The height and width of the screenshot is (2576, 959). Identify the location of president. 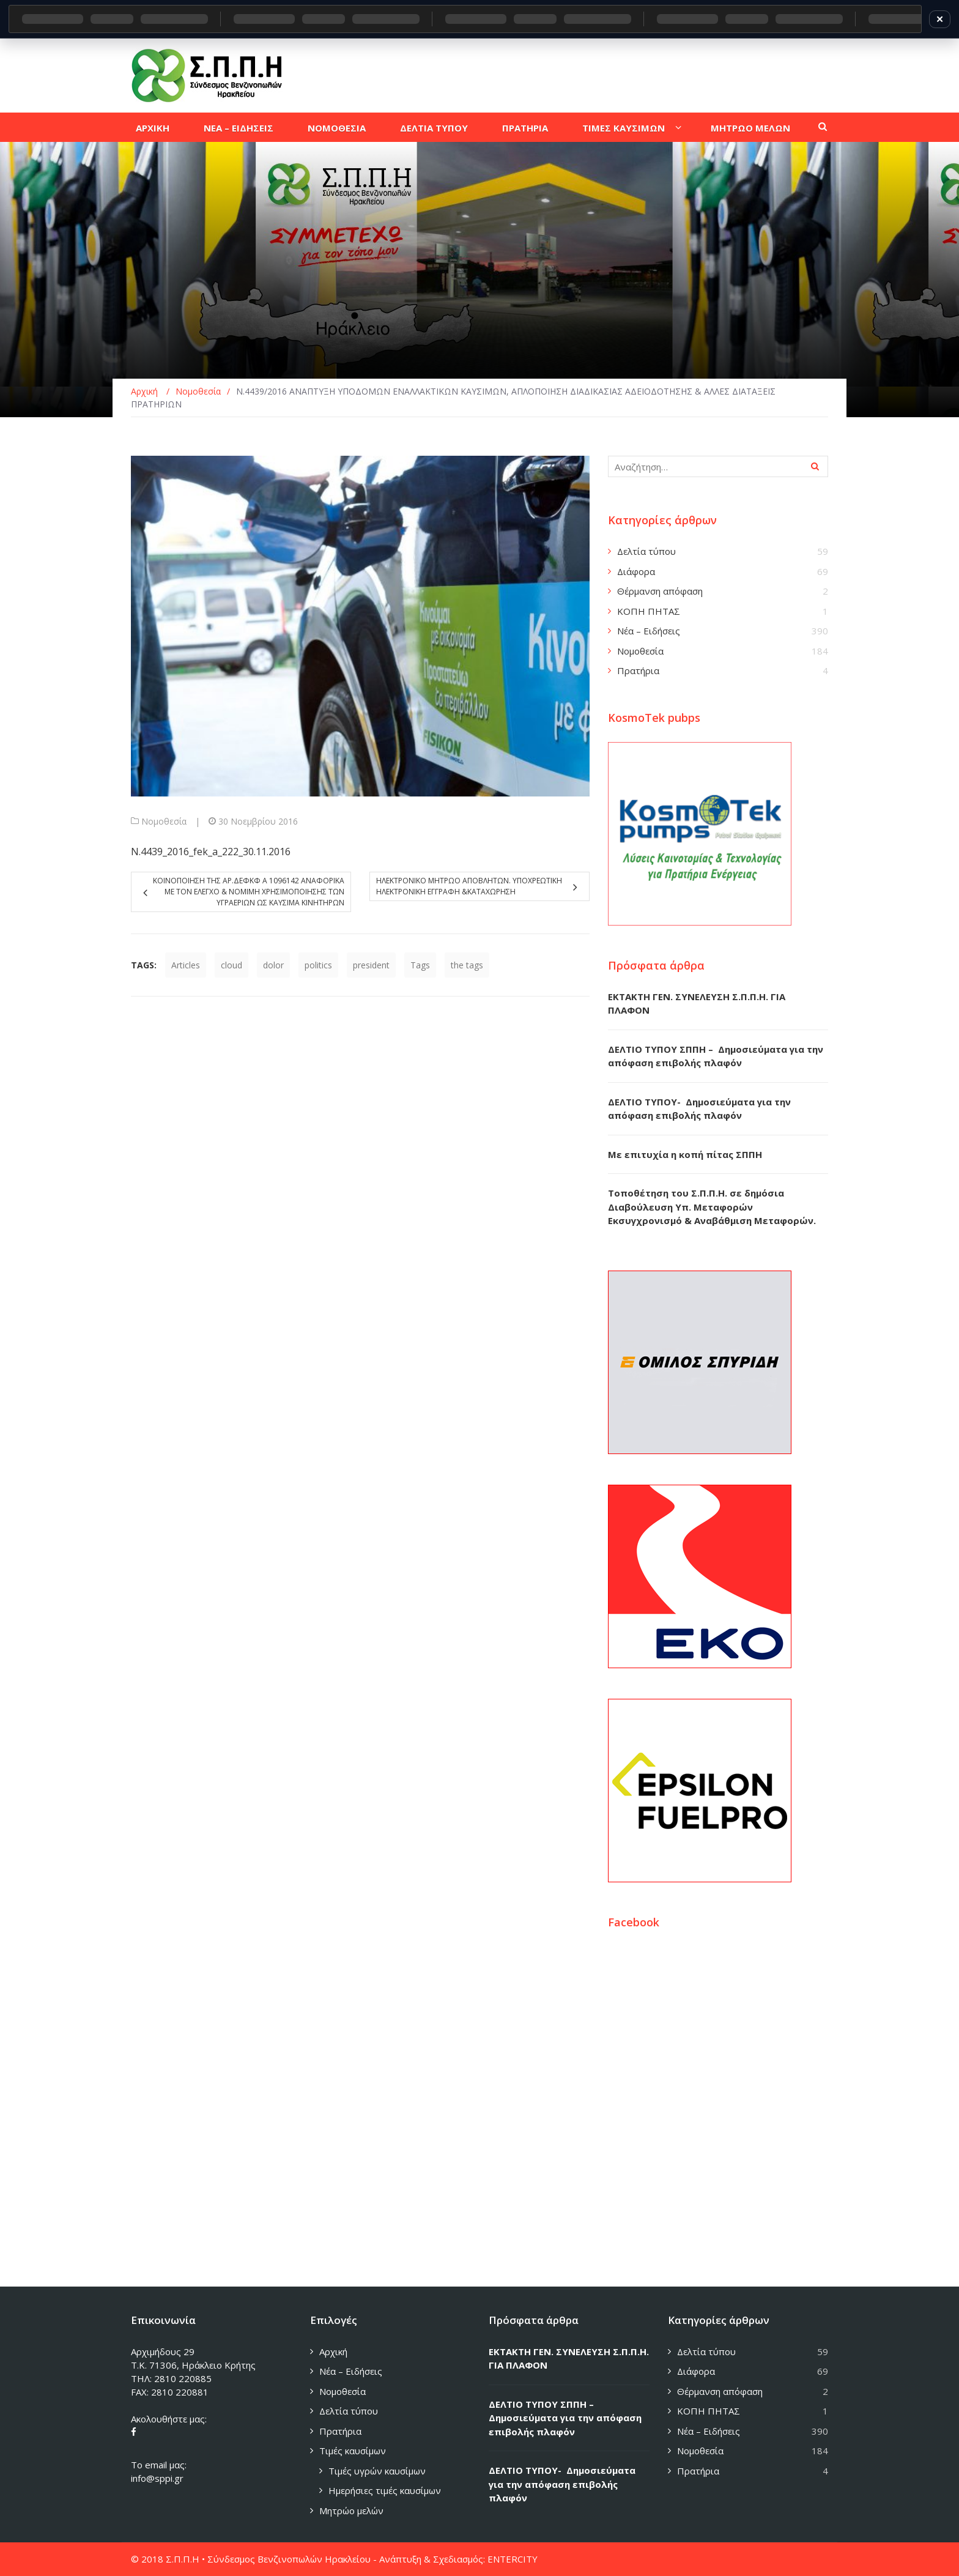
(371, 965).